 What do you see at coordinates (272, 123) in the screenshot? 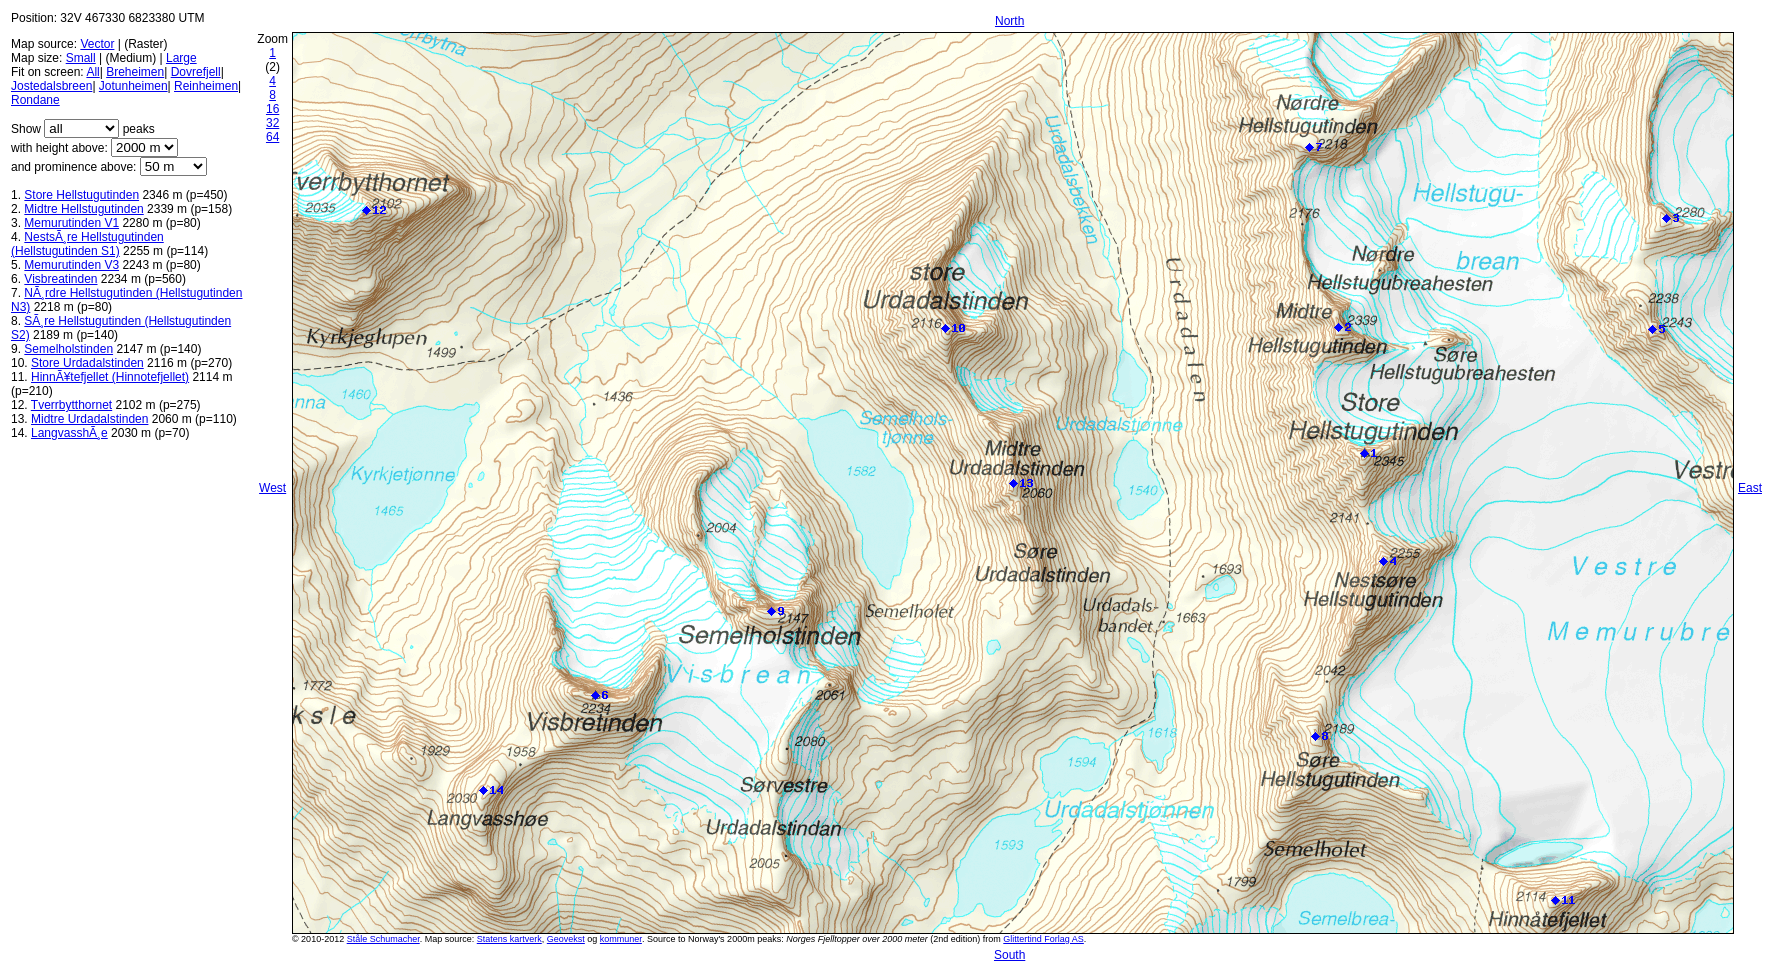
I see `32` at bounding box center [272, 123].